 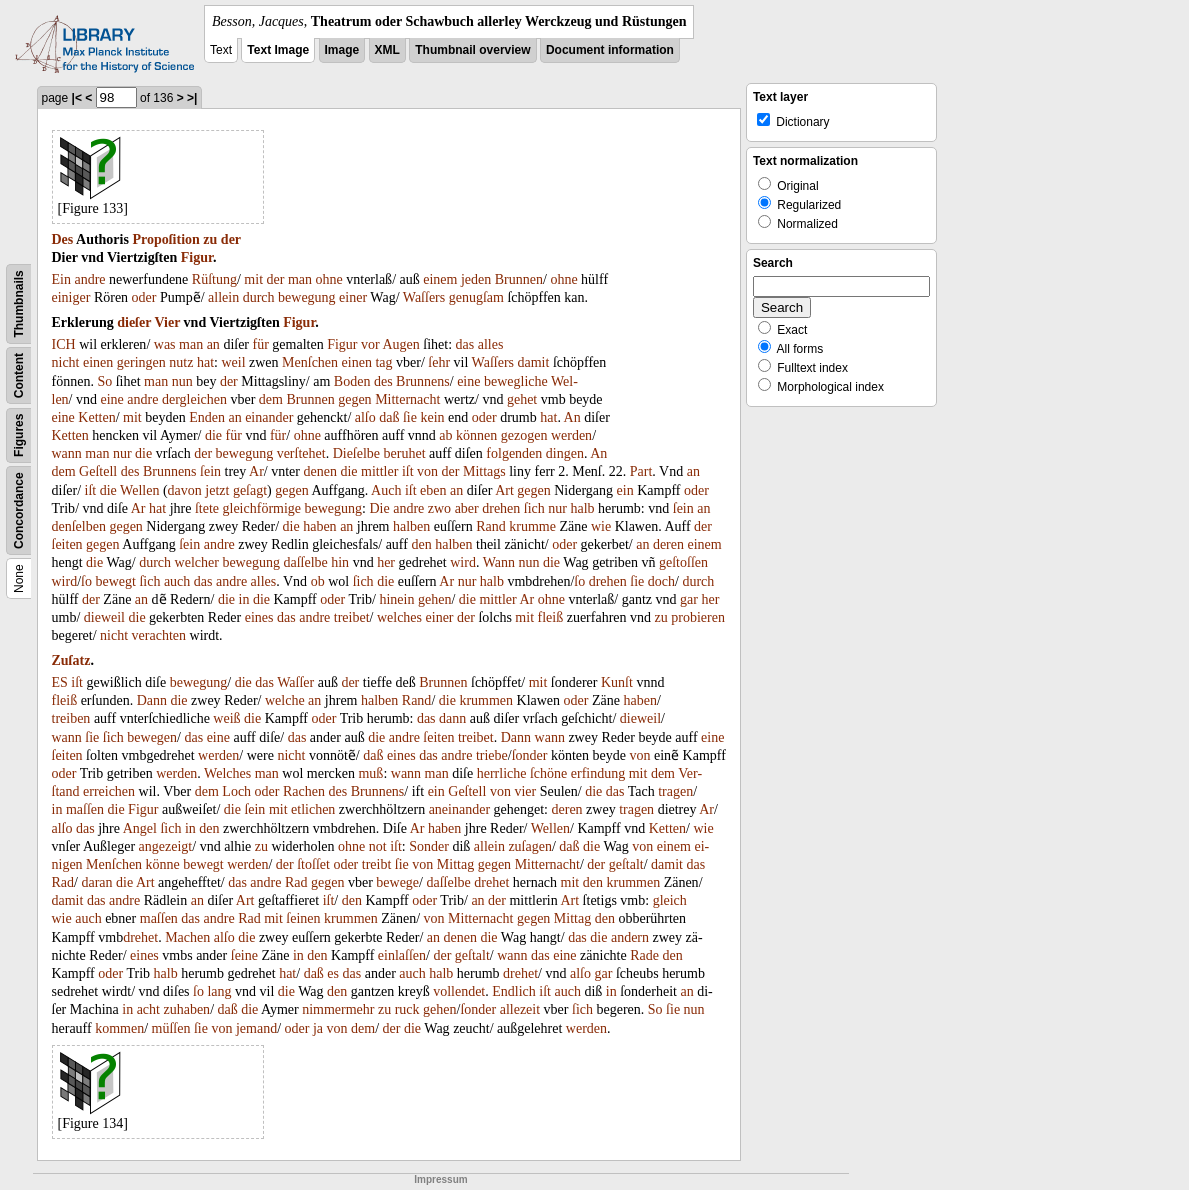 What do you see at coordinates (85, 809) in the screenshot?
I see `maſſen` at bounding box center [85, 809].